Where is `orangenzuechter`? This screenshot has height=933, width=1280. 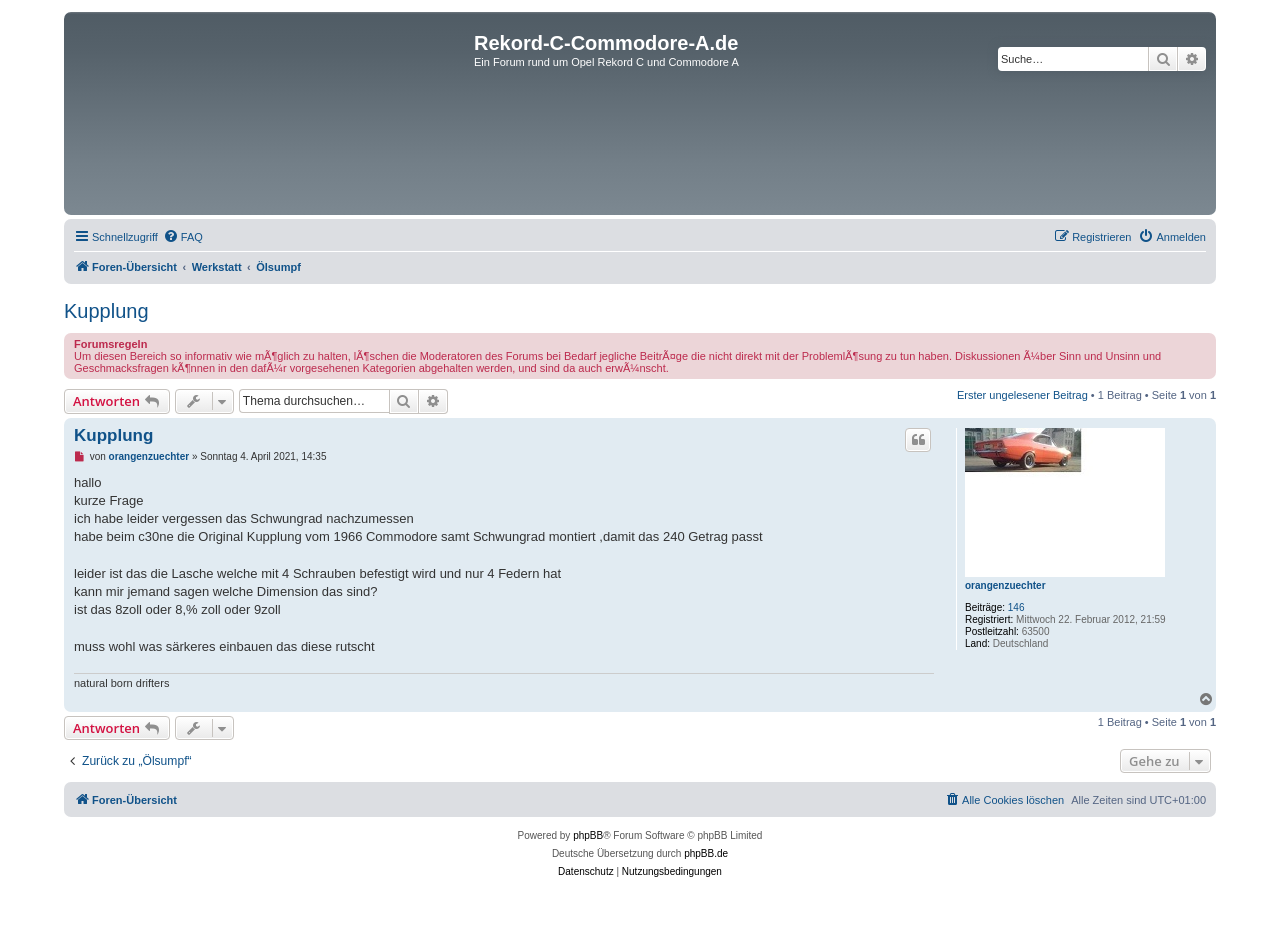
orangenzuechter is located at coordinates (1005, 585).